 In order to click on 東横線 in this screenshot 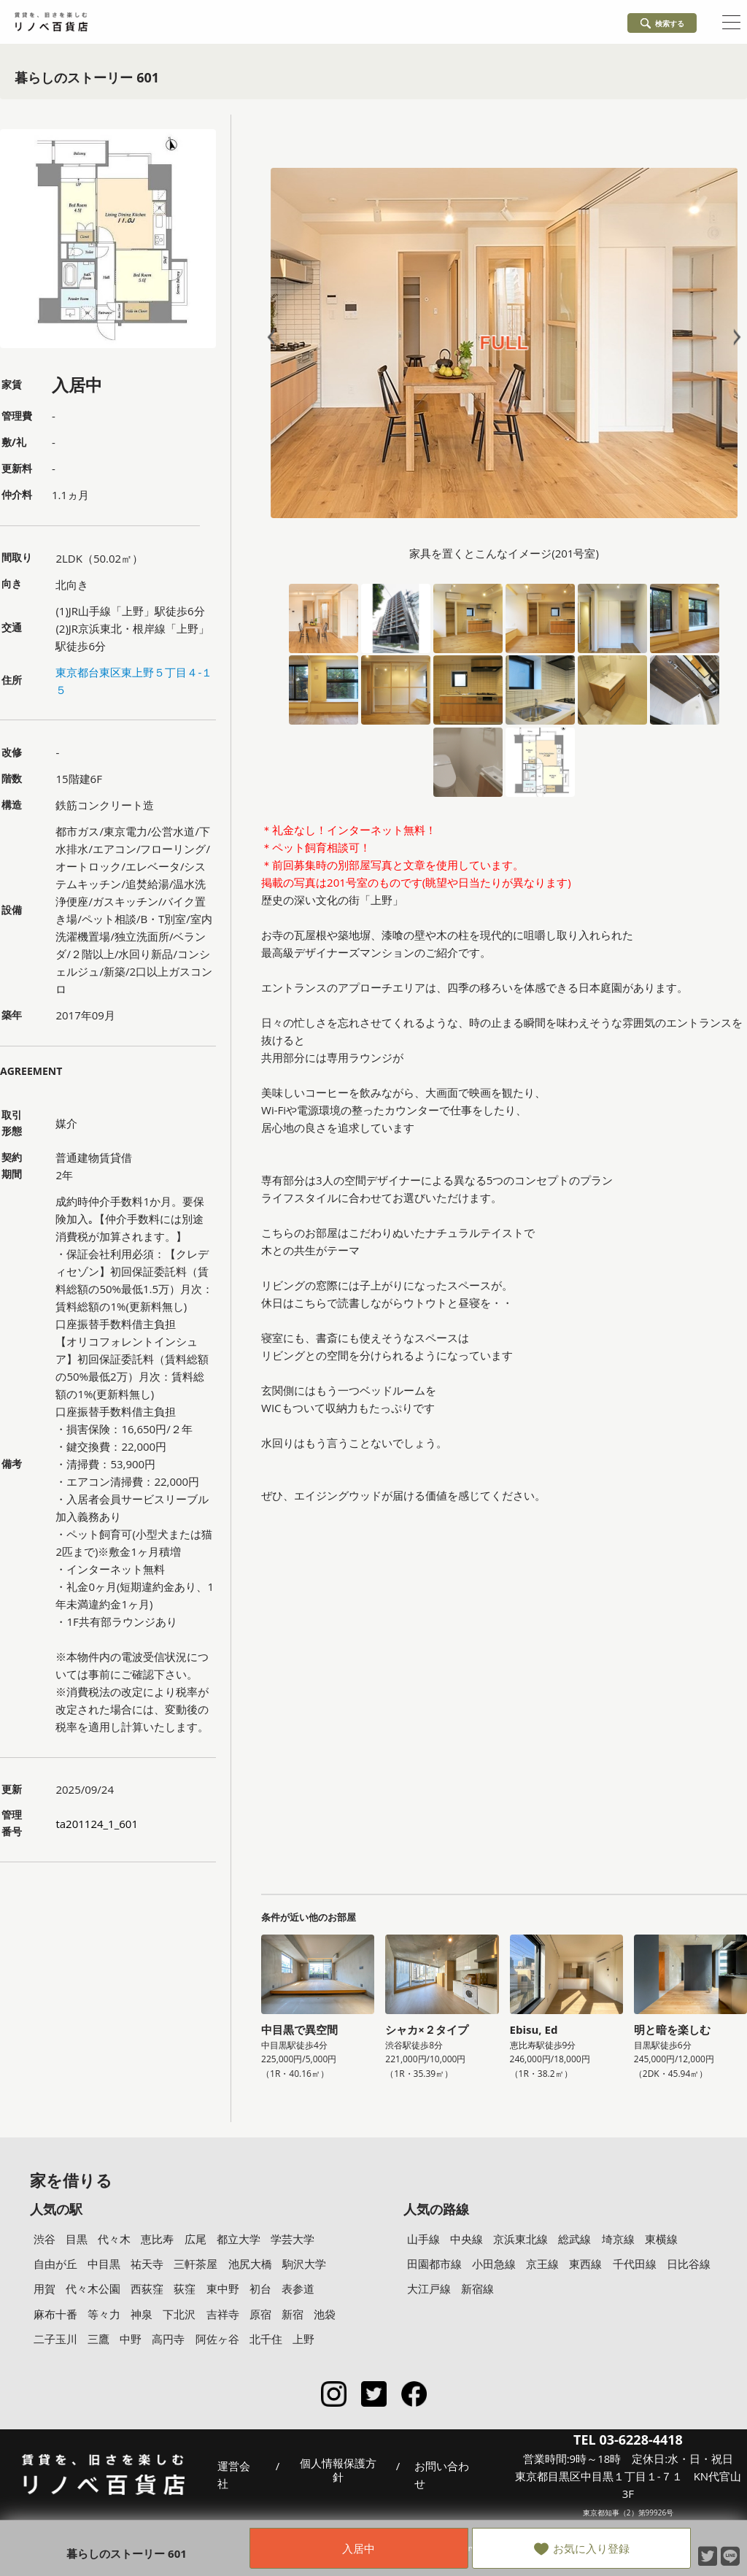, I will do `click(661, 2239)`.